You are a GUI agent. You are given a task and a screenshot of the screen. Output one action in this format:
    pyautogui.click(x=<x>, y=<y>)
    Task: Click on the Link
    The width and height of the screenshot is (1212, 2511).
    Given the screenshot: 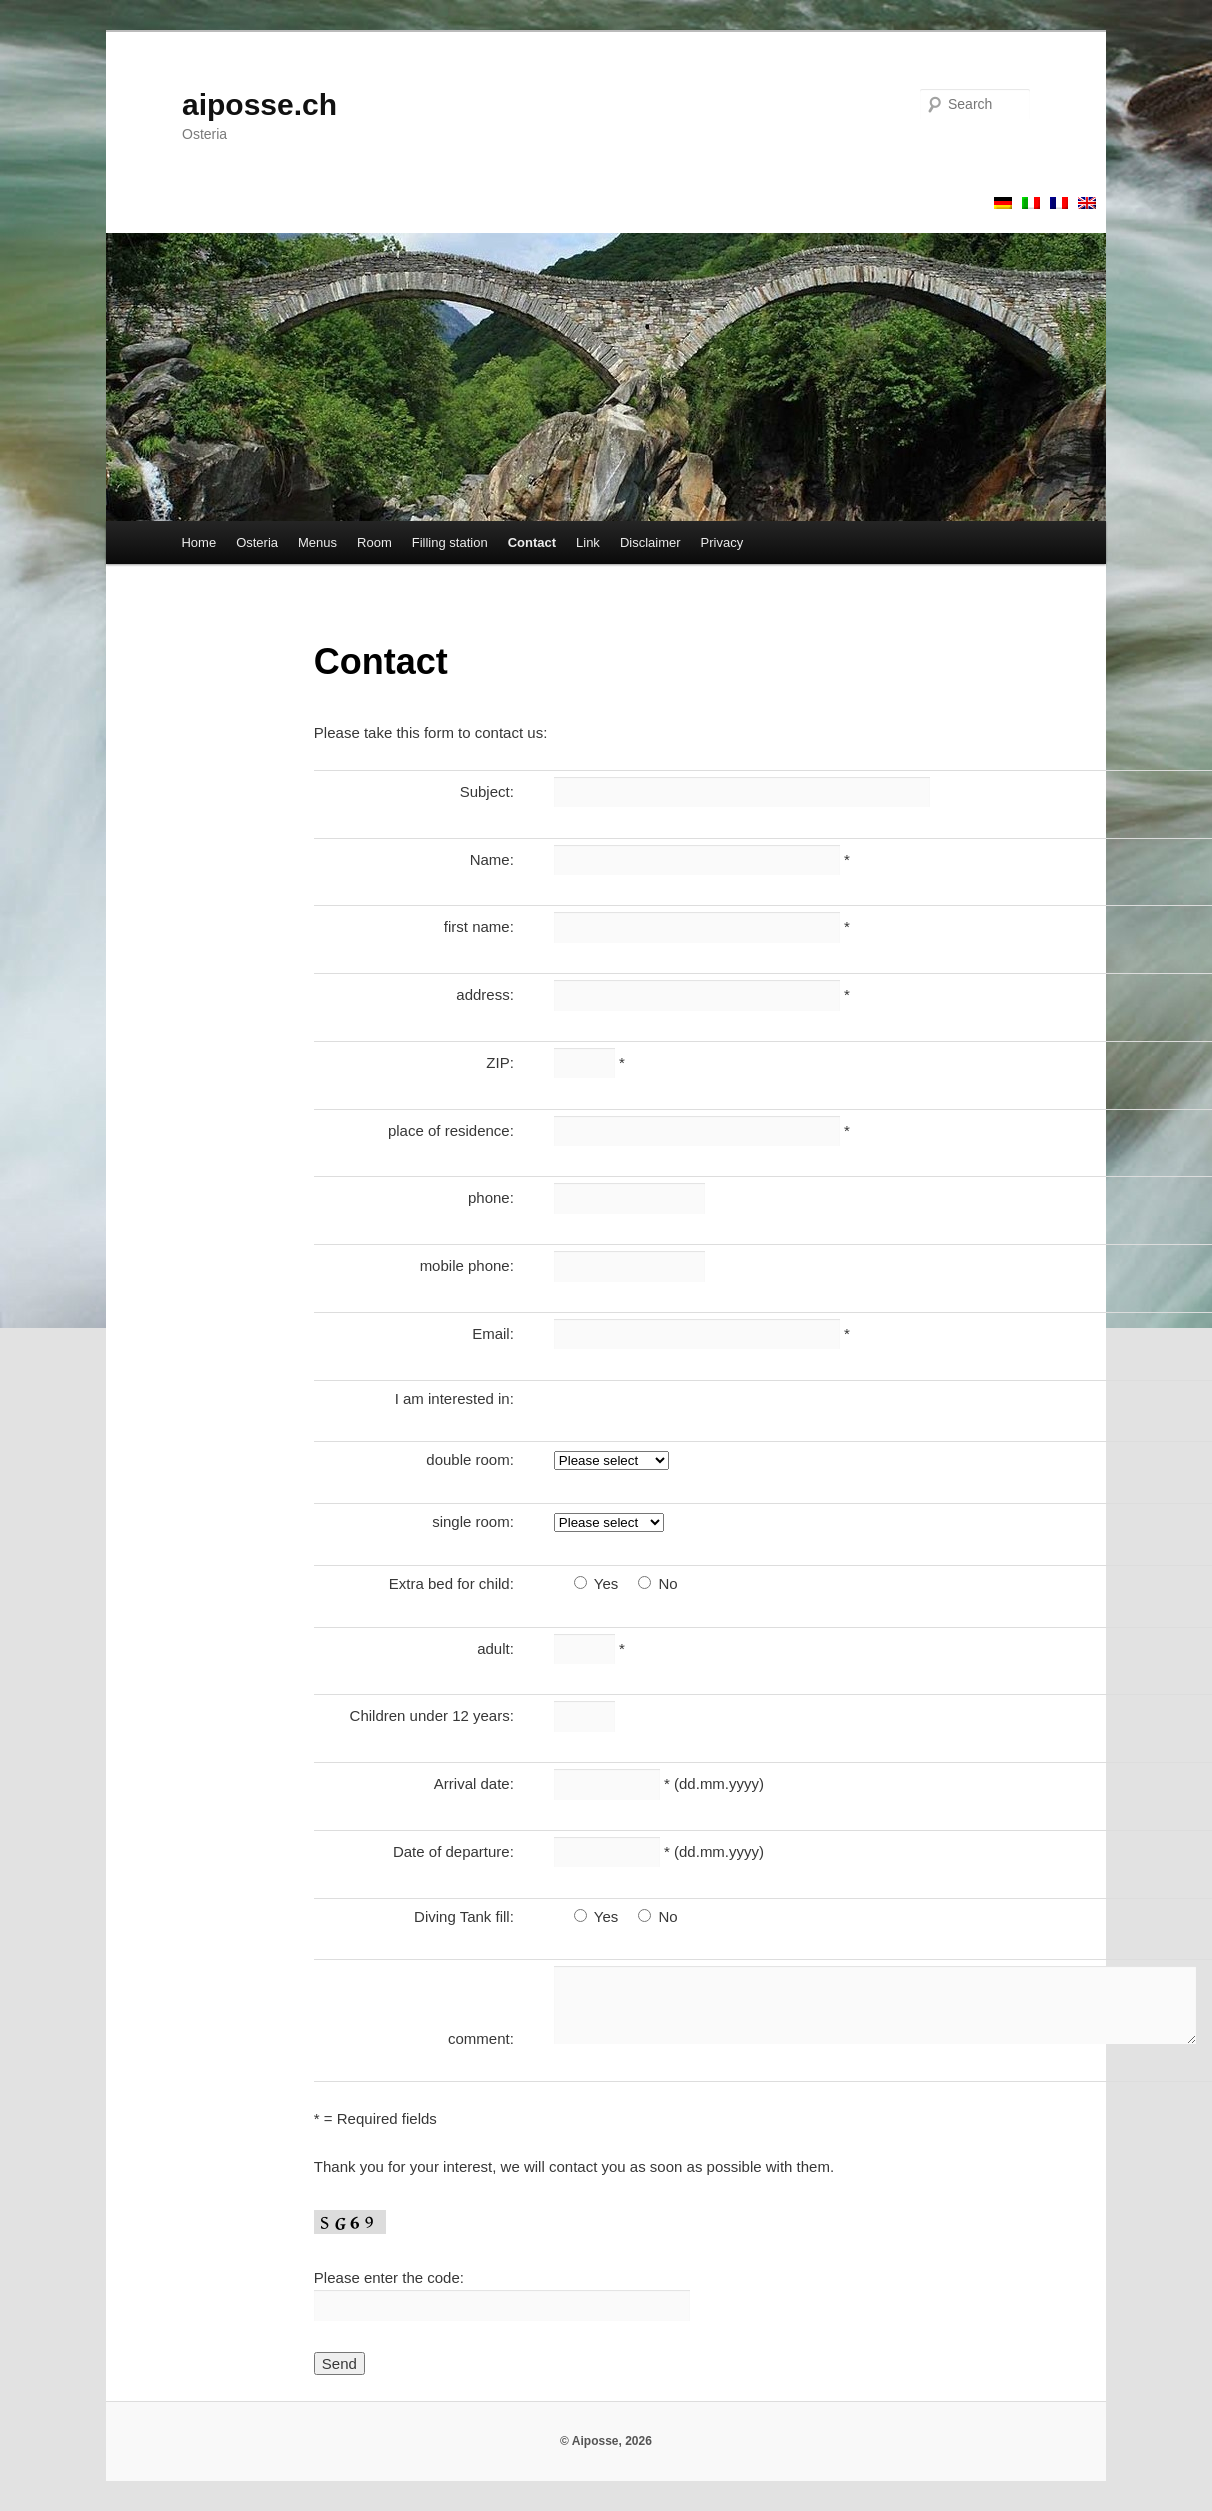 What is the action you would take?
    pyautogui.click(x=588, y=542)
    